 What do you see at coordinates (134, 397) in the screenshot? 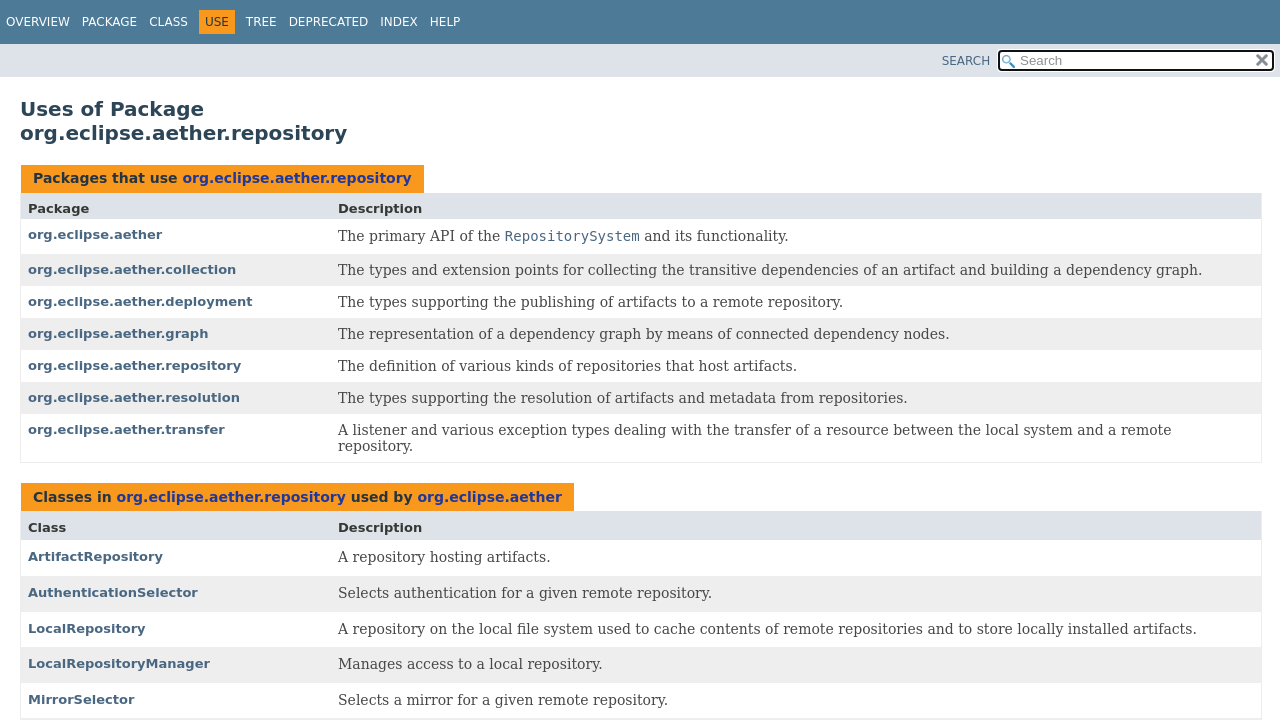
I see `org.eclipse.aether.resolution` at bounding box center [134, 397].